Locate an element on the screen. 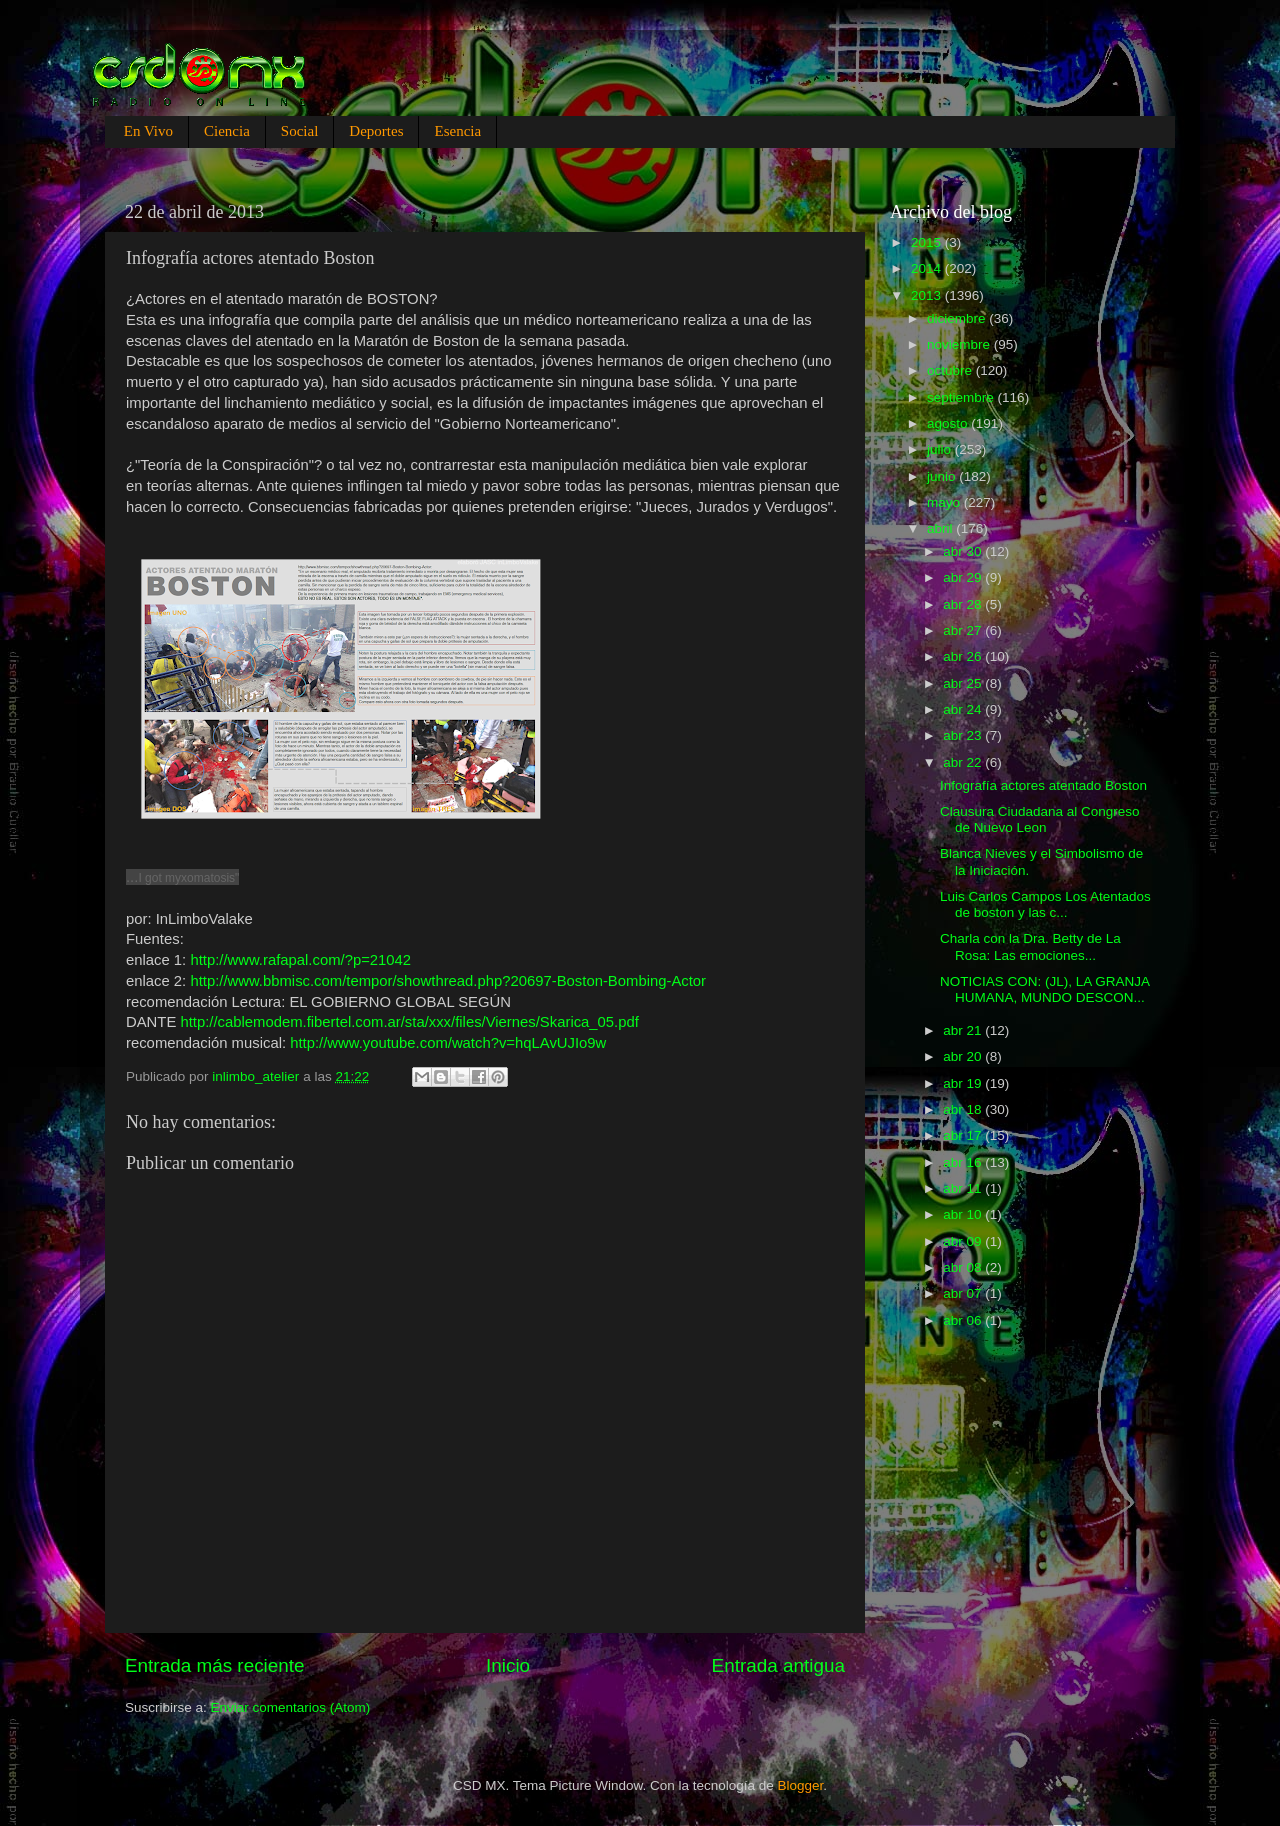 The image size is (1280, 1826). abr 09 is located at coordinates (964, 1241).